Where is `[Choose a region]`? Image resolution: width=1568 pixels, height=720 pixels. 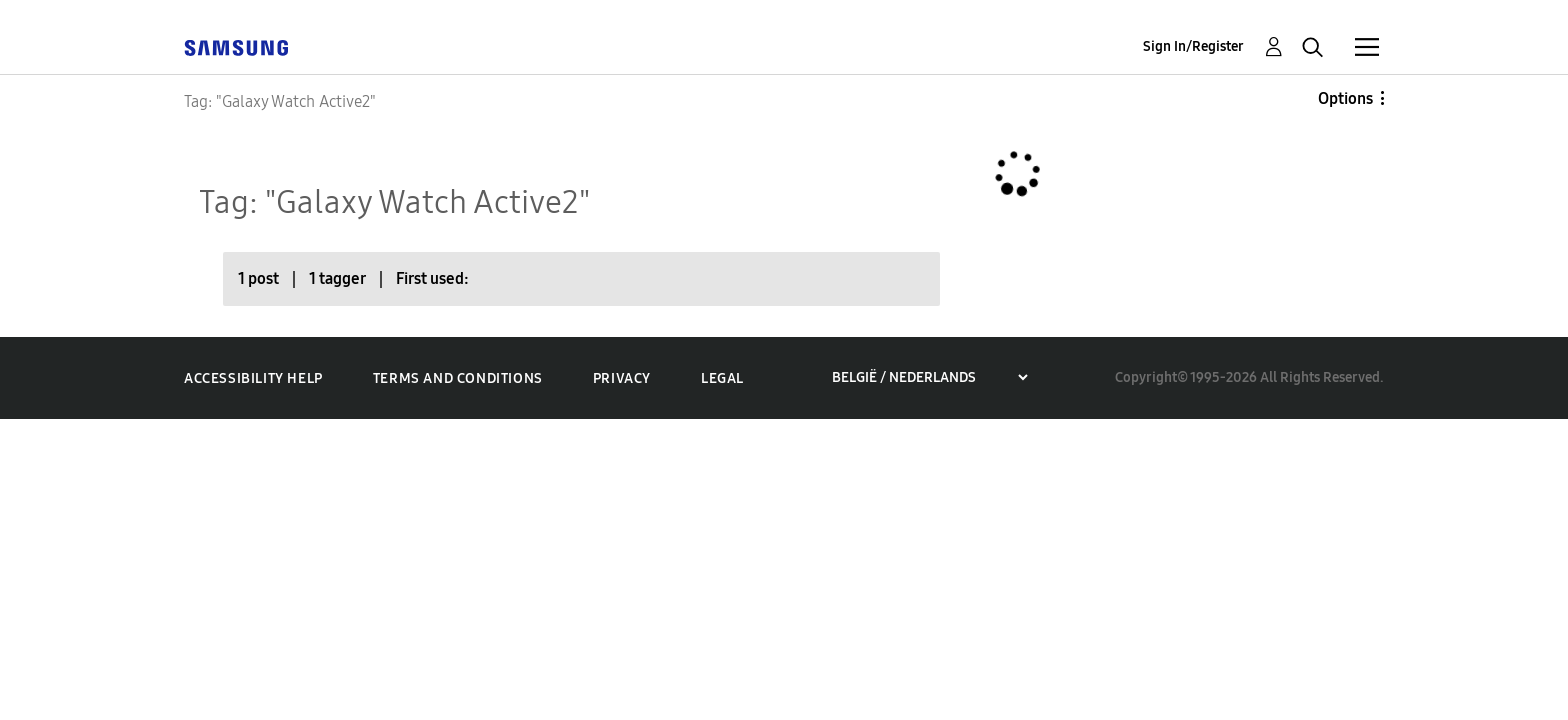 [Choose a region] is located at coordinates (929, 377).